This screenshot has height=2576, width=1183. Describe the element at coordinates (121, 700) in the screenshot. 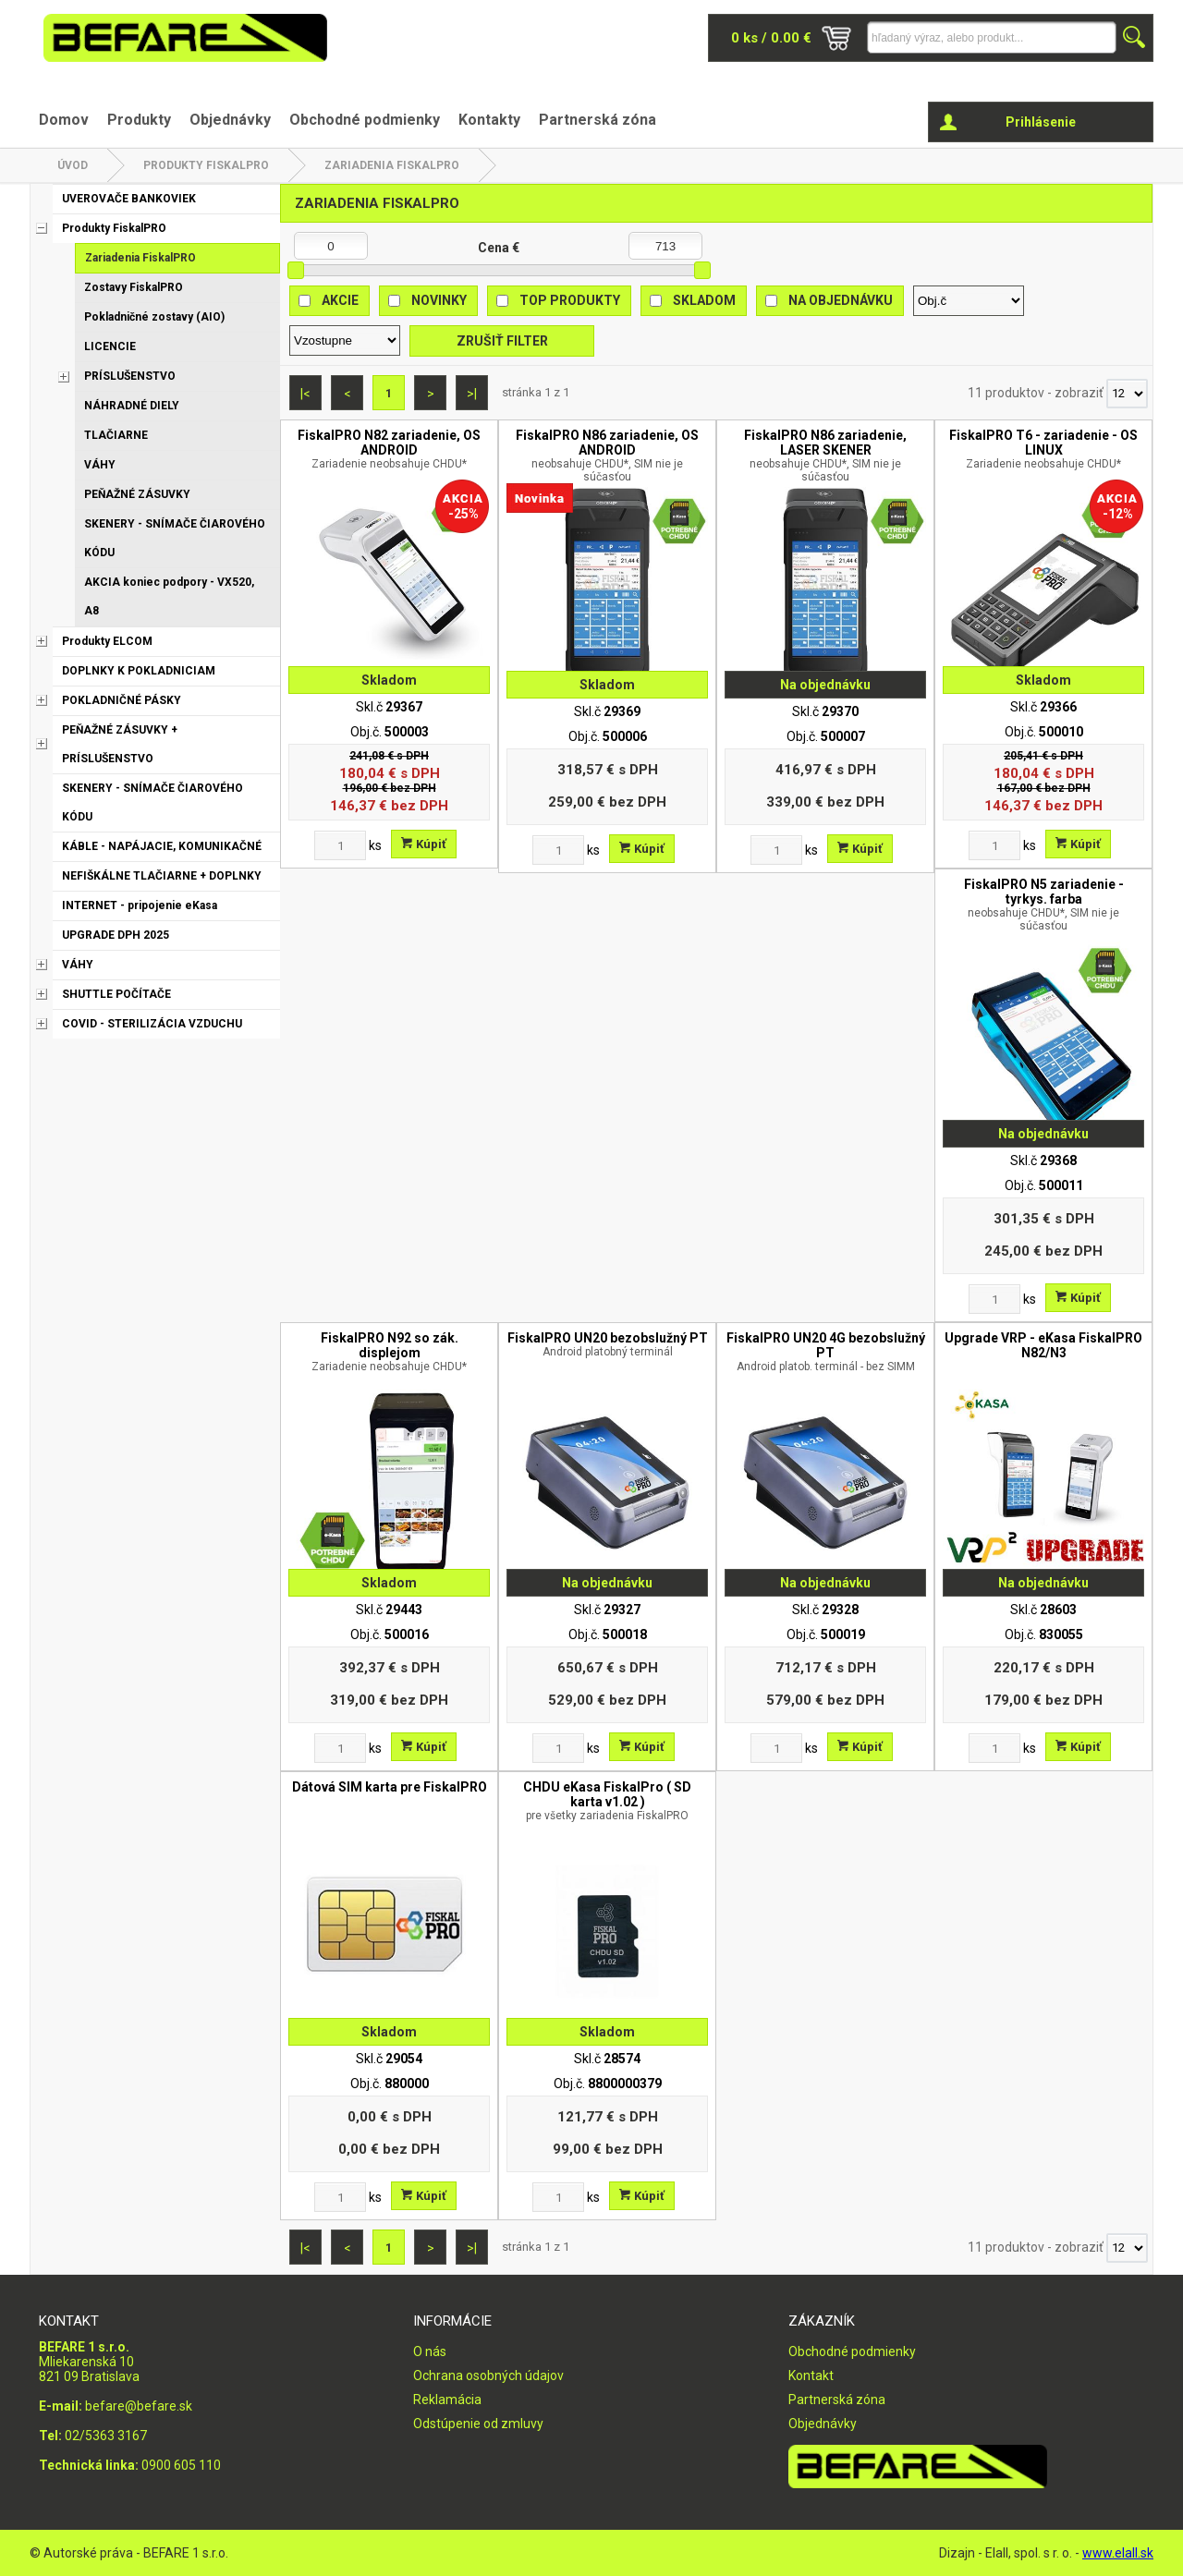

I see `POKLADNIČNÉ PÁSKY` at that location.